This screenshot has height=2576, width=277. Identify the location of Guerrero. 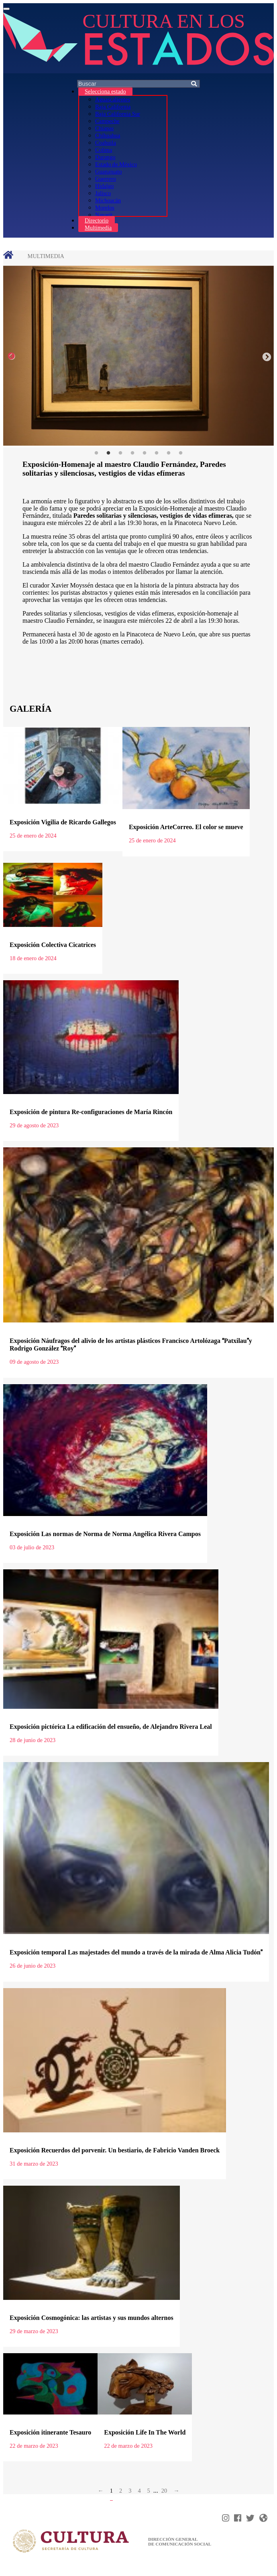
(105, 179).